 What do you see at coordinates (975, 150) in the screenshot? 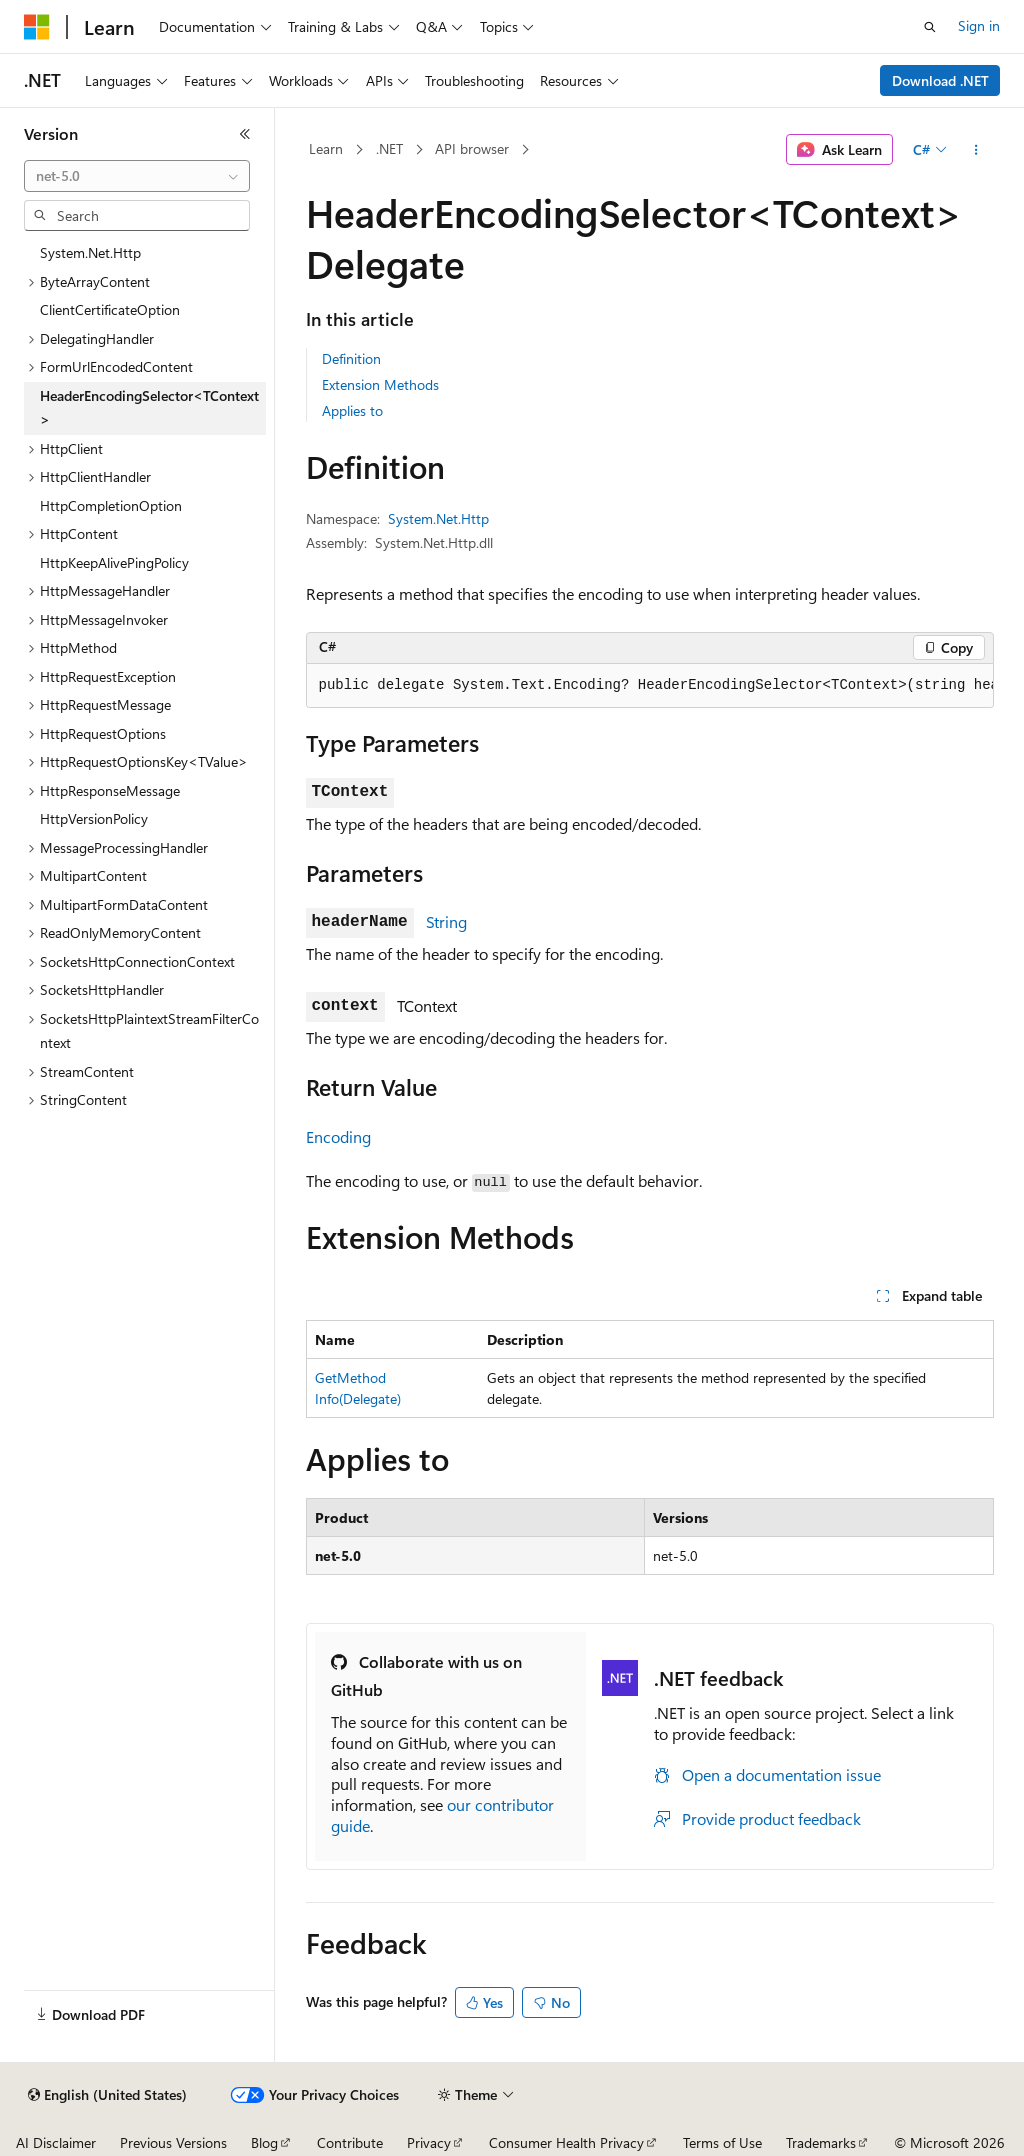
I see `[More actions]` at bounding box center [975, 150].